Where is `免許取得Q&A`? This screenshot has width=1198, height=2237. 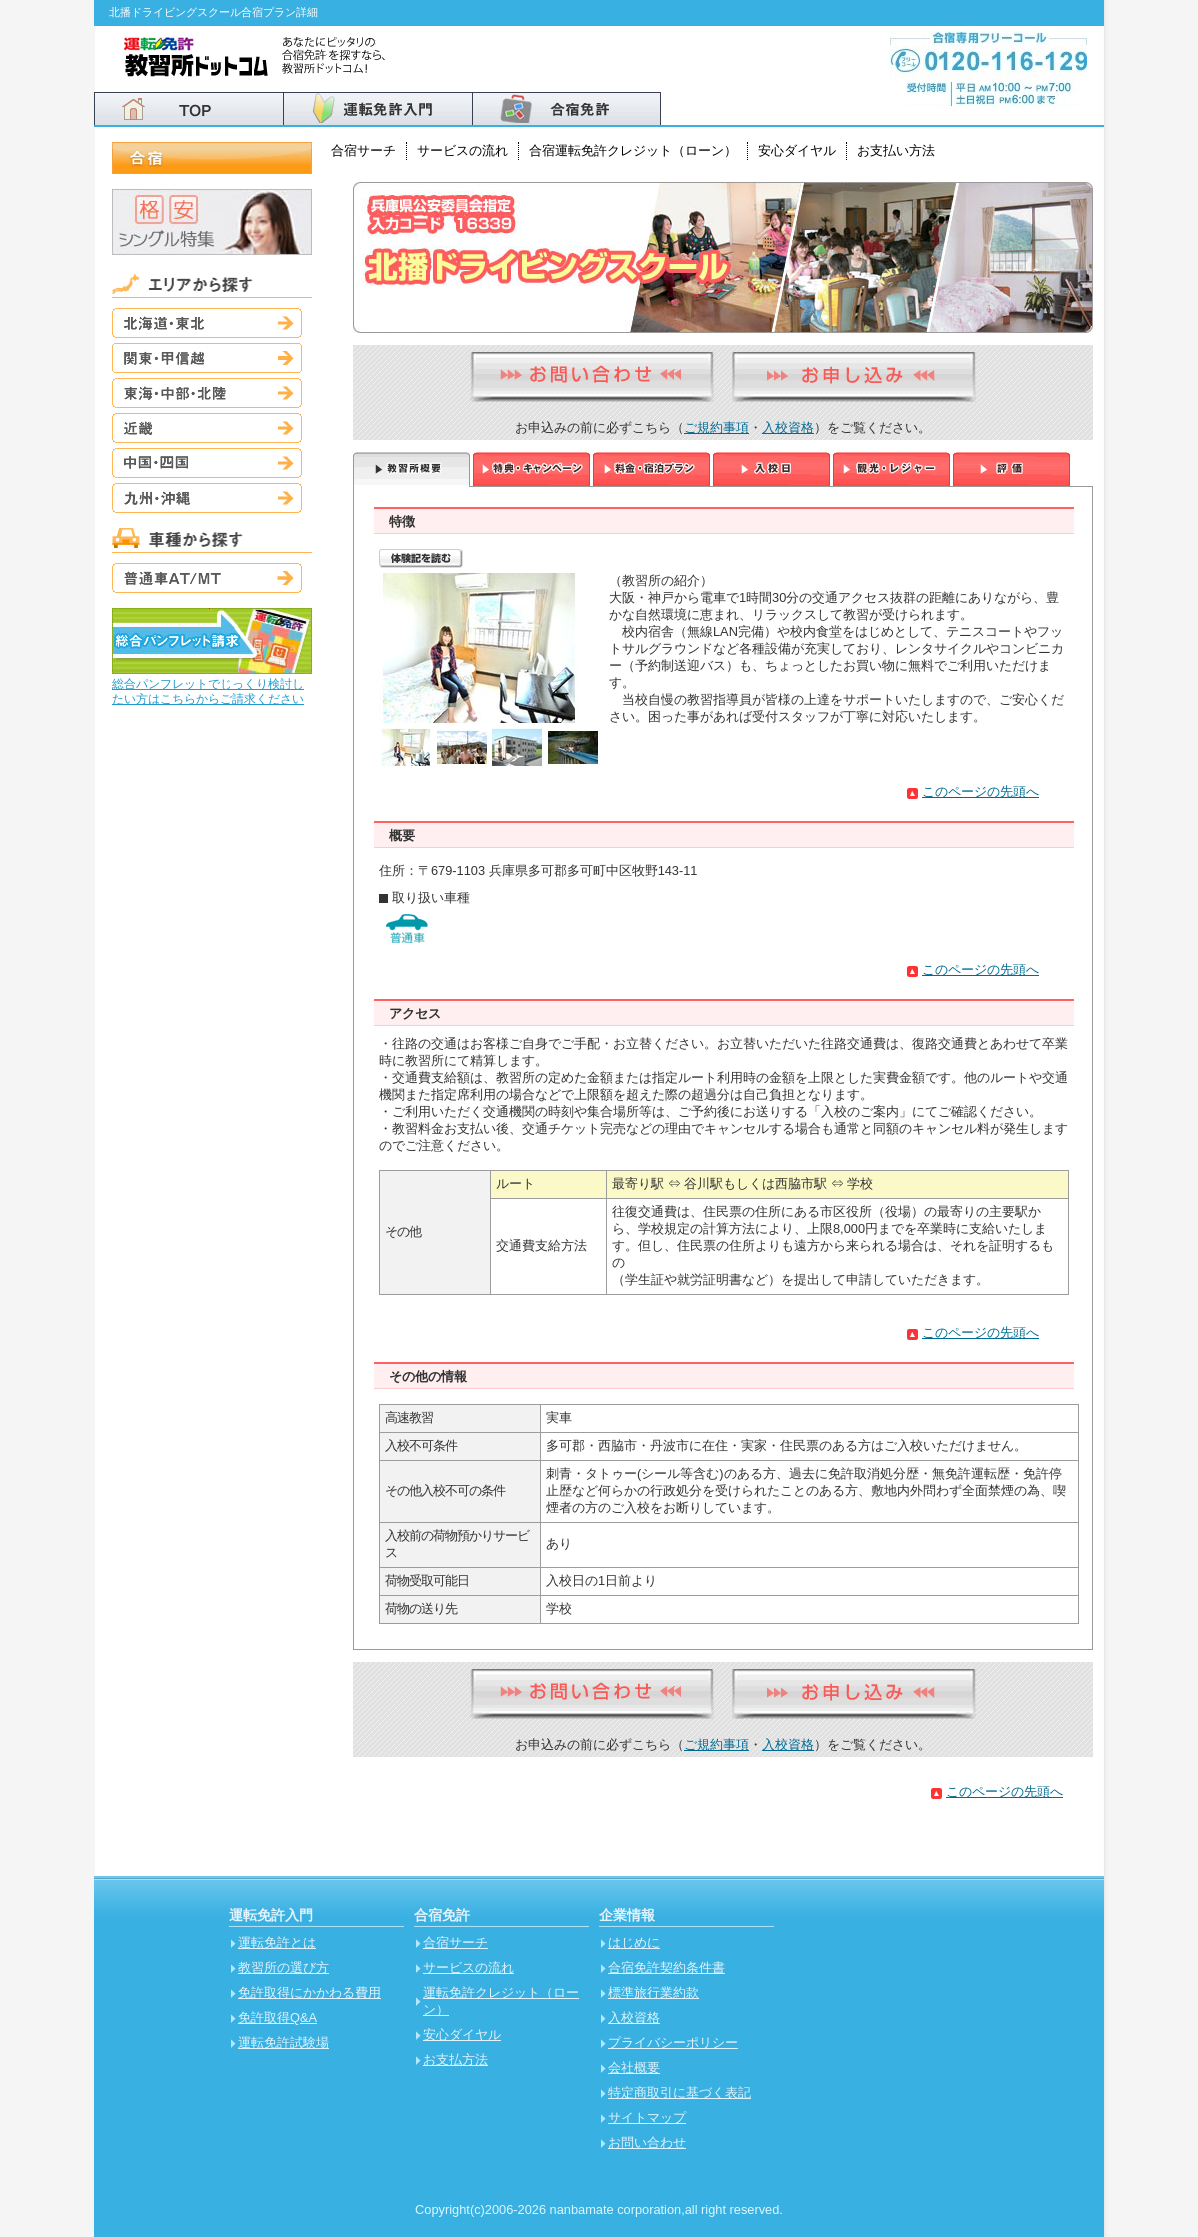 免許取得Q&A is located at coordinates (277, 2017).